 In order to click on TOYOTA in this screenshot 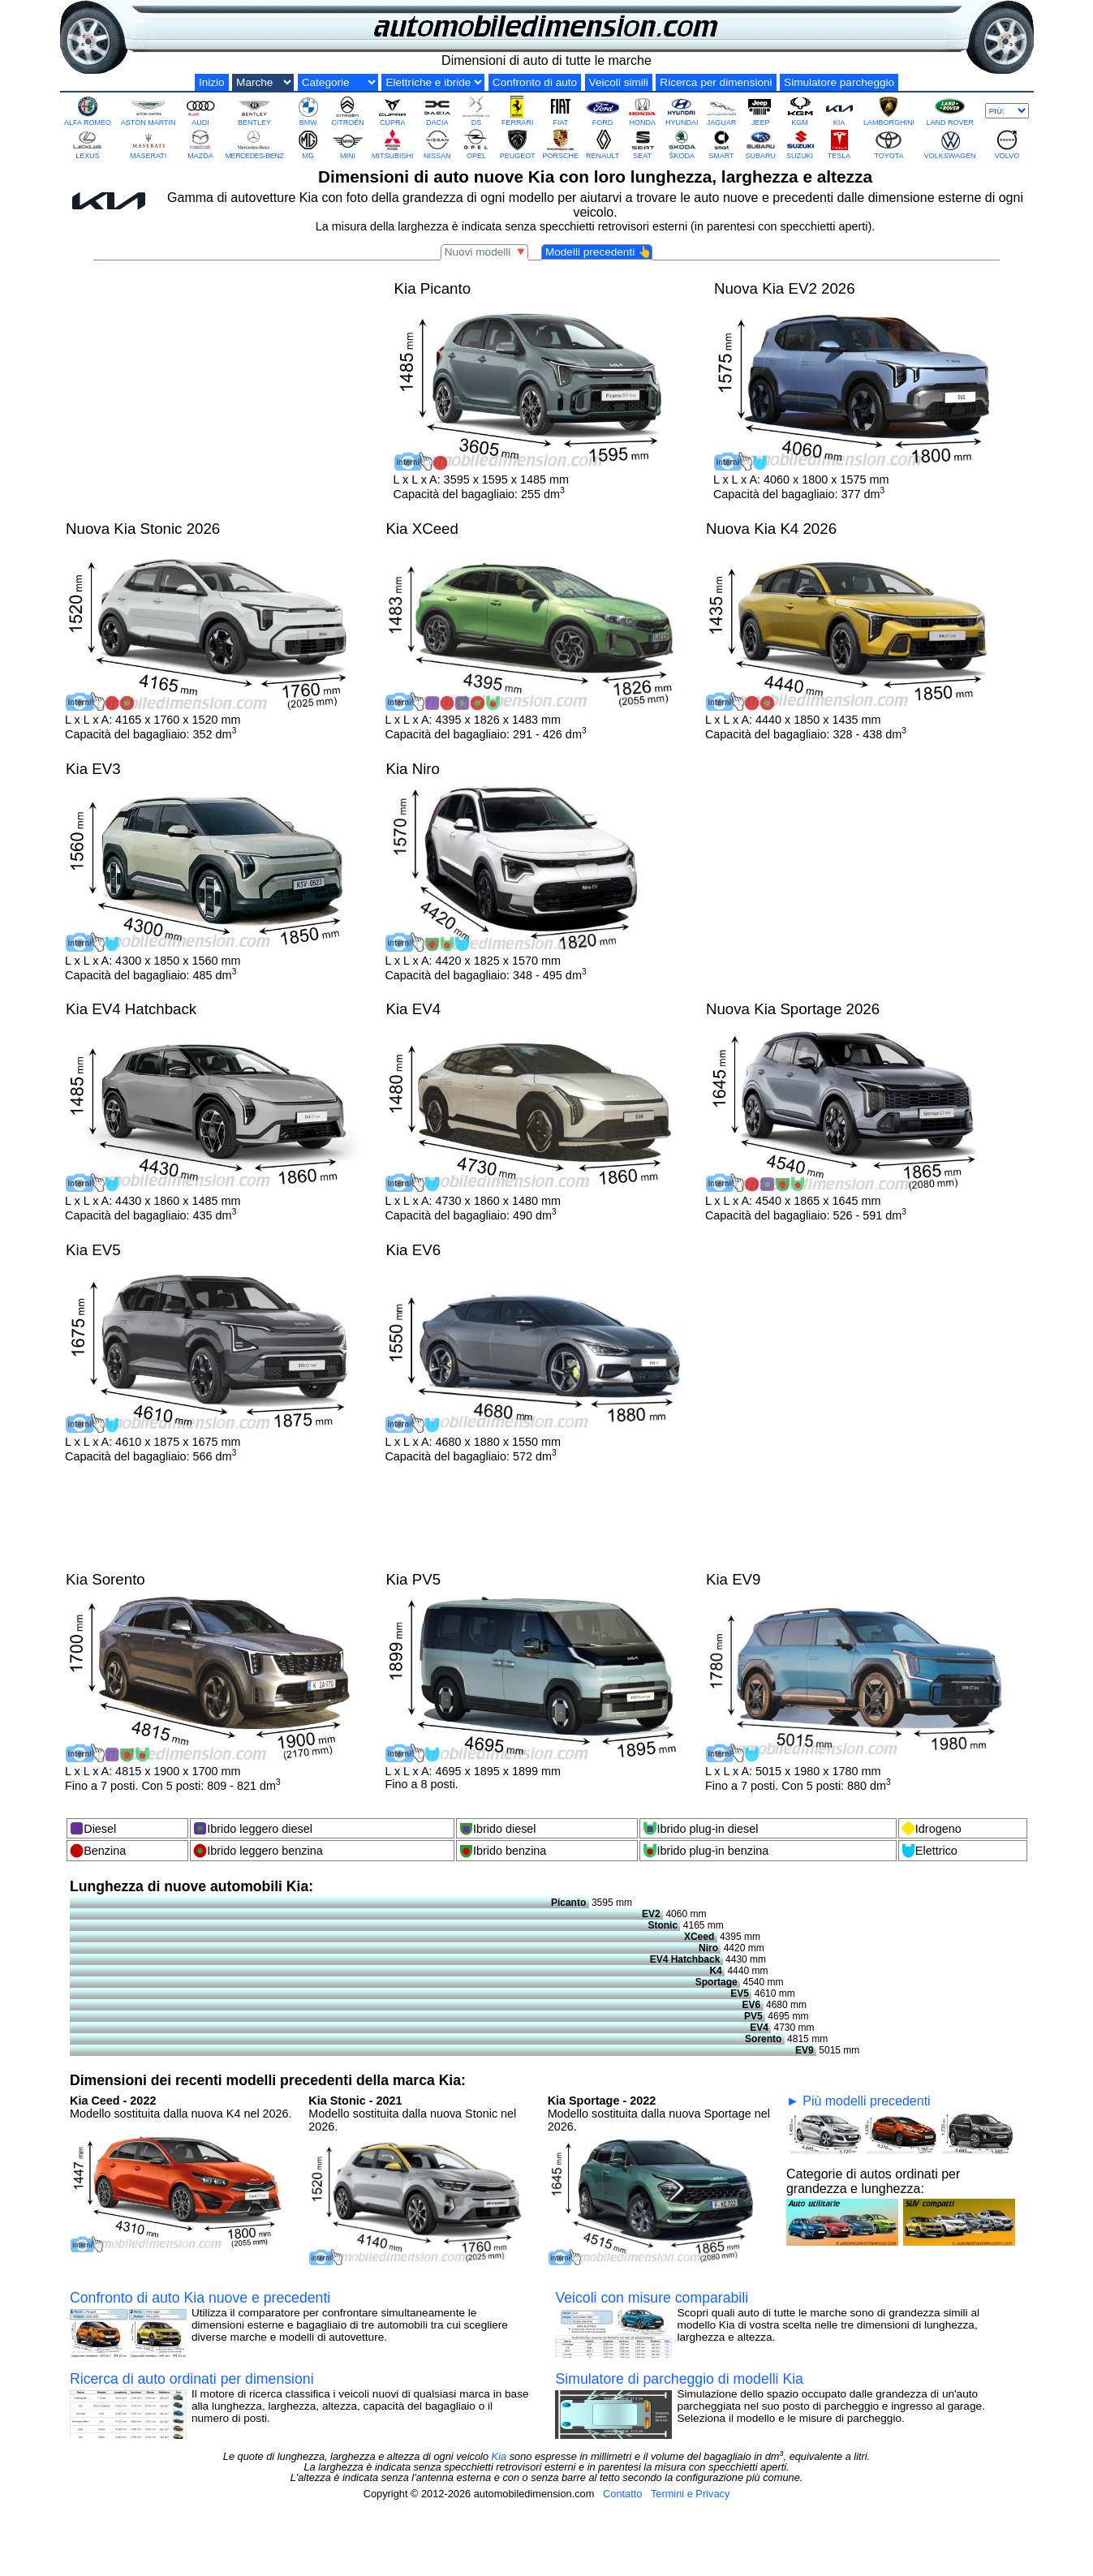, I will do `click(888, 144)`.